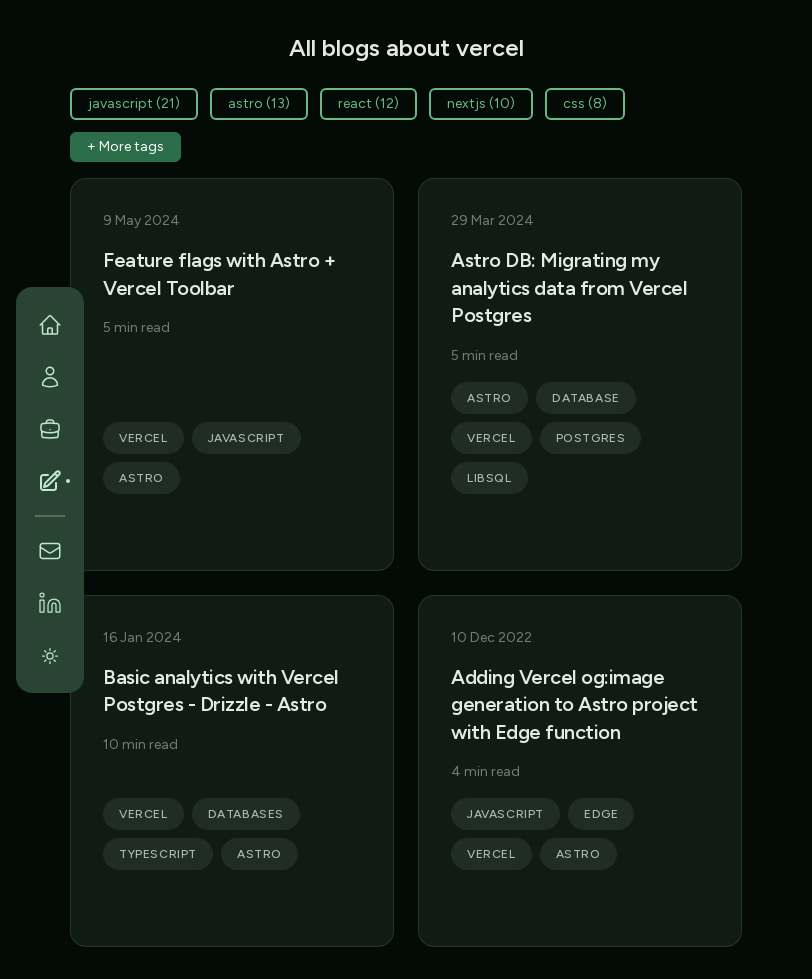  What do you see at coordinates (585, 103) in the screenshot?
I see `css (8)` at bounding box center [585, 103].